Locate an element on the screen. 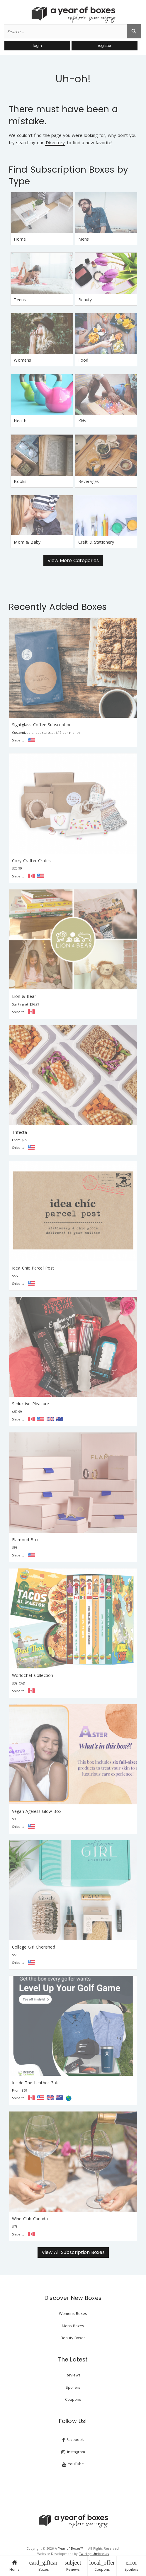 The height and width of the screenshot is (2576, 146). Instagram is located at coordinates (73, 2452).